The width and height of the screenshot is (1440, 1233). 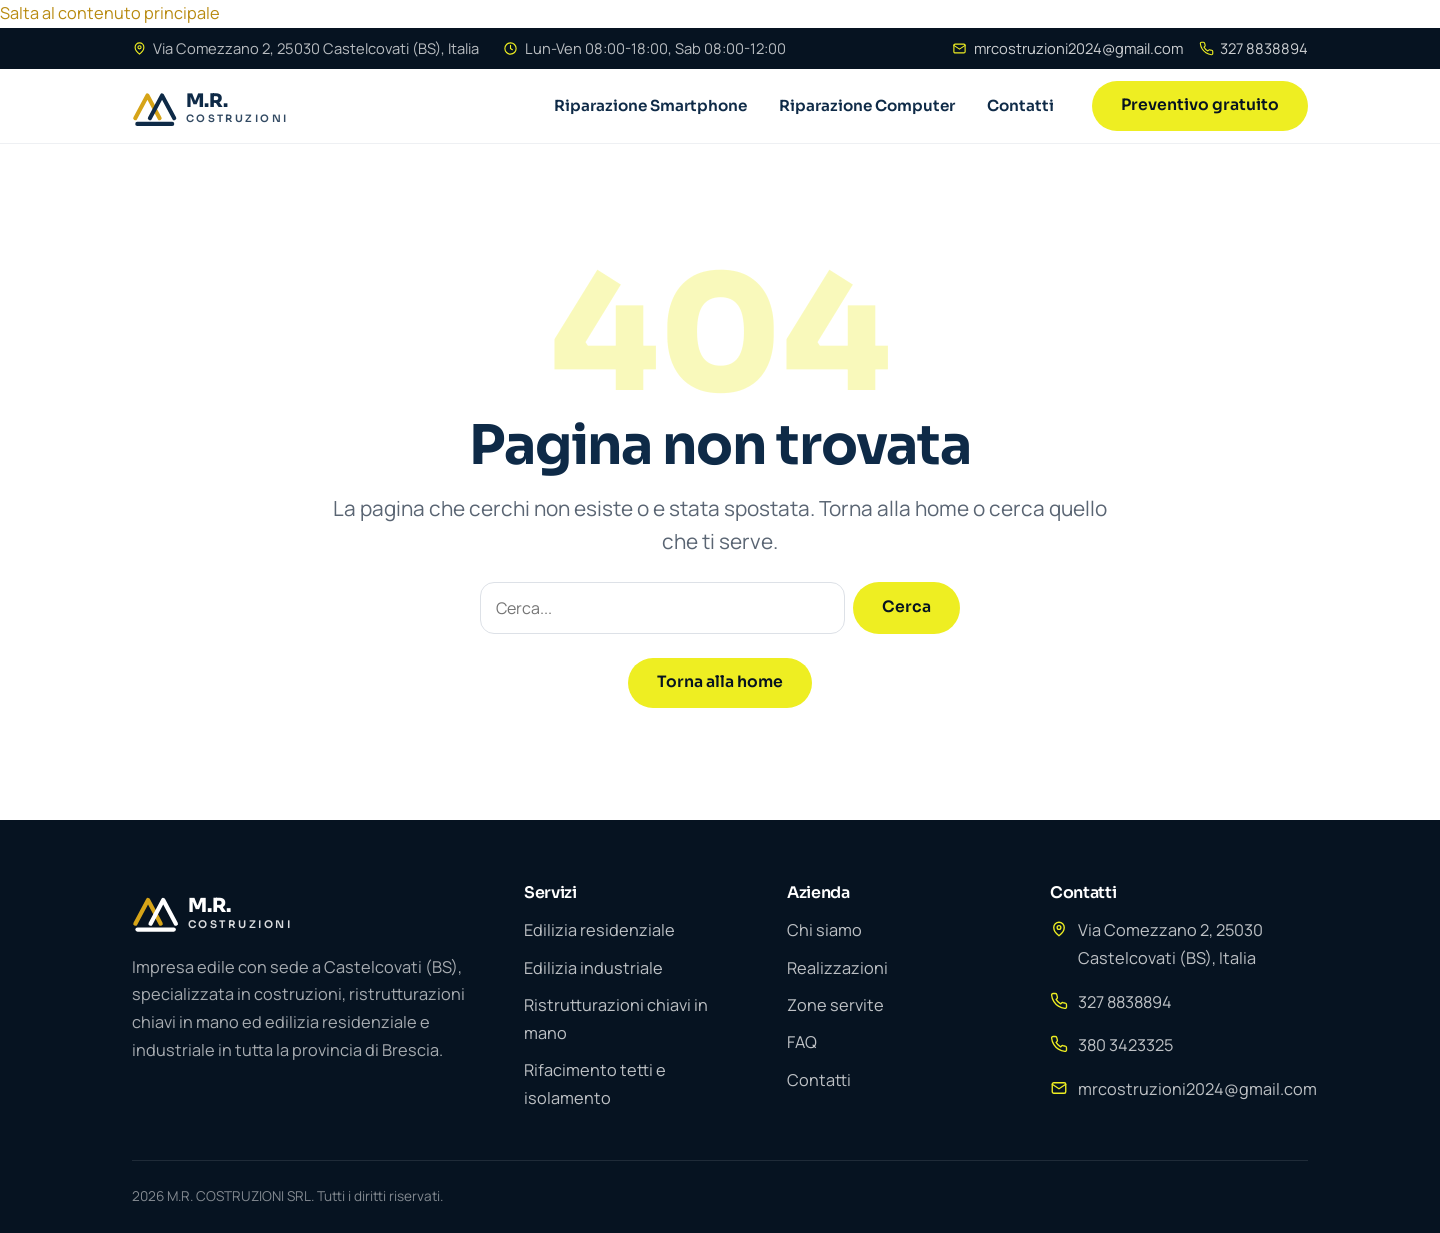 What do you see at coordinates (593, 968) in the screenshot?
I see `Edilizia industriale` at bounding box center [593, 968].